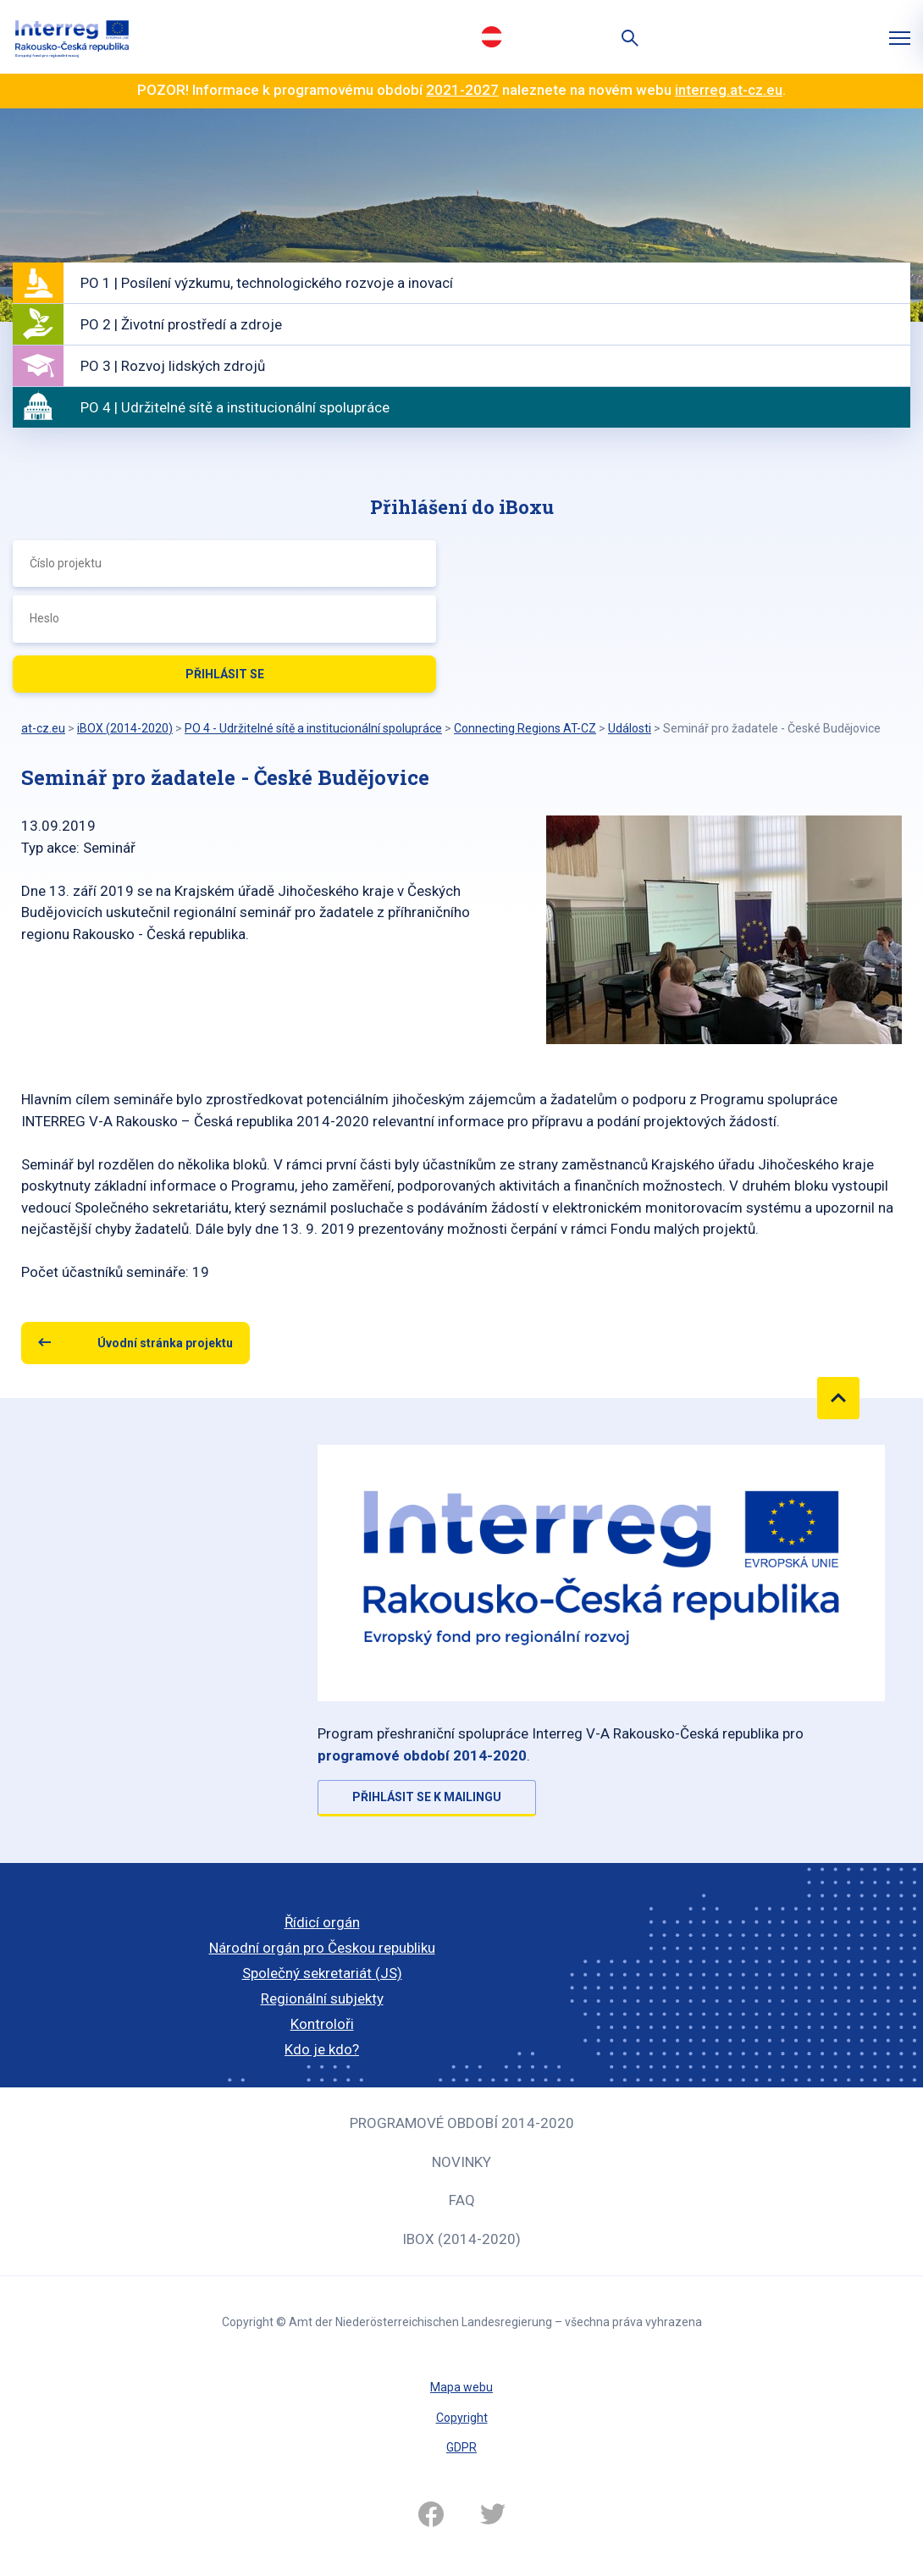  I want to click on PO 1 | Posílení výzkumu, technologického rozvoje a inovací, so click(266, 282).